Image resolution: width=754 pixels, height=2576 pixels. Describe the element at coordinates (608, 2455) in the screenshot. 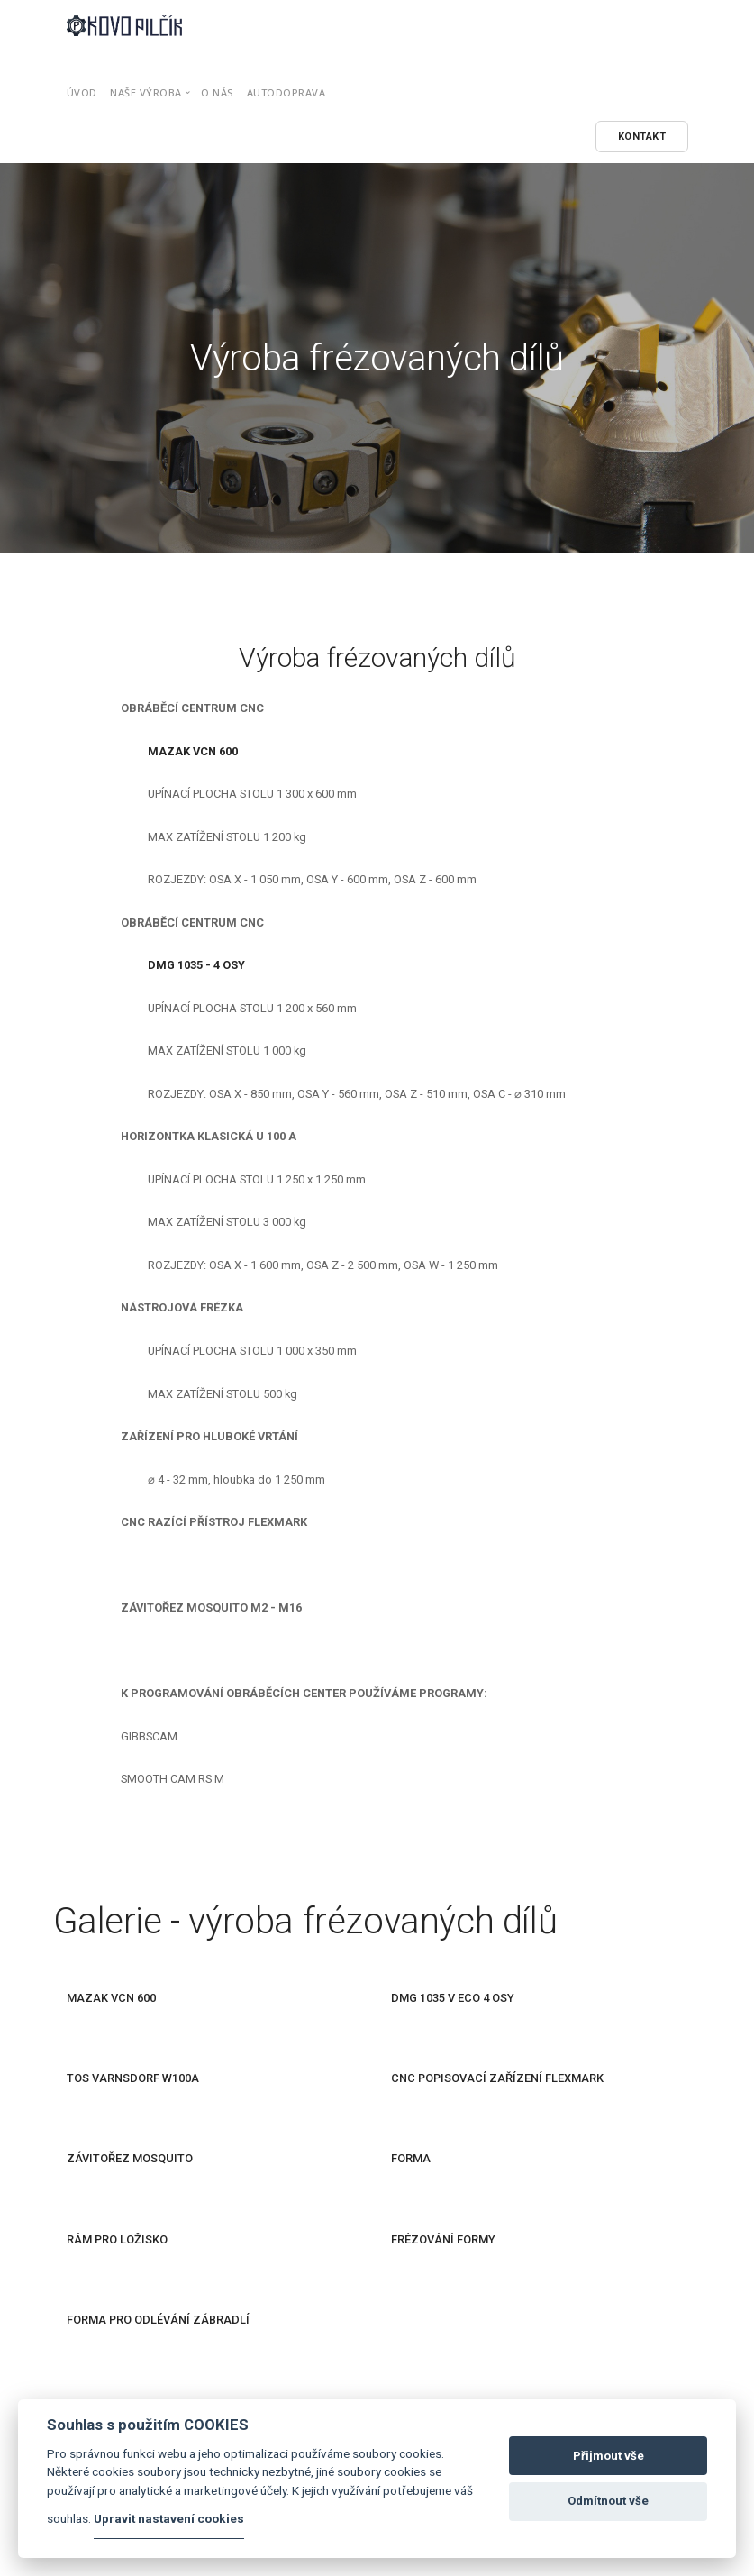

I see `Přijmout vše` at that location.